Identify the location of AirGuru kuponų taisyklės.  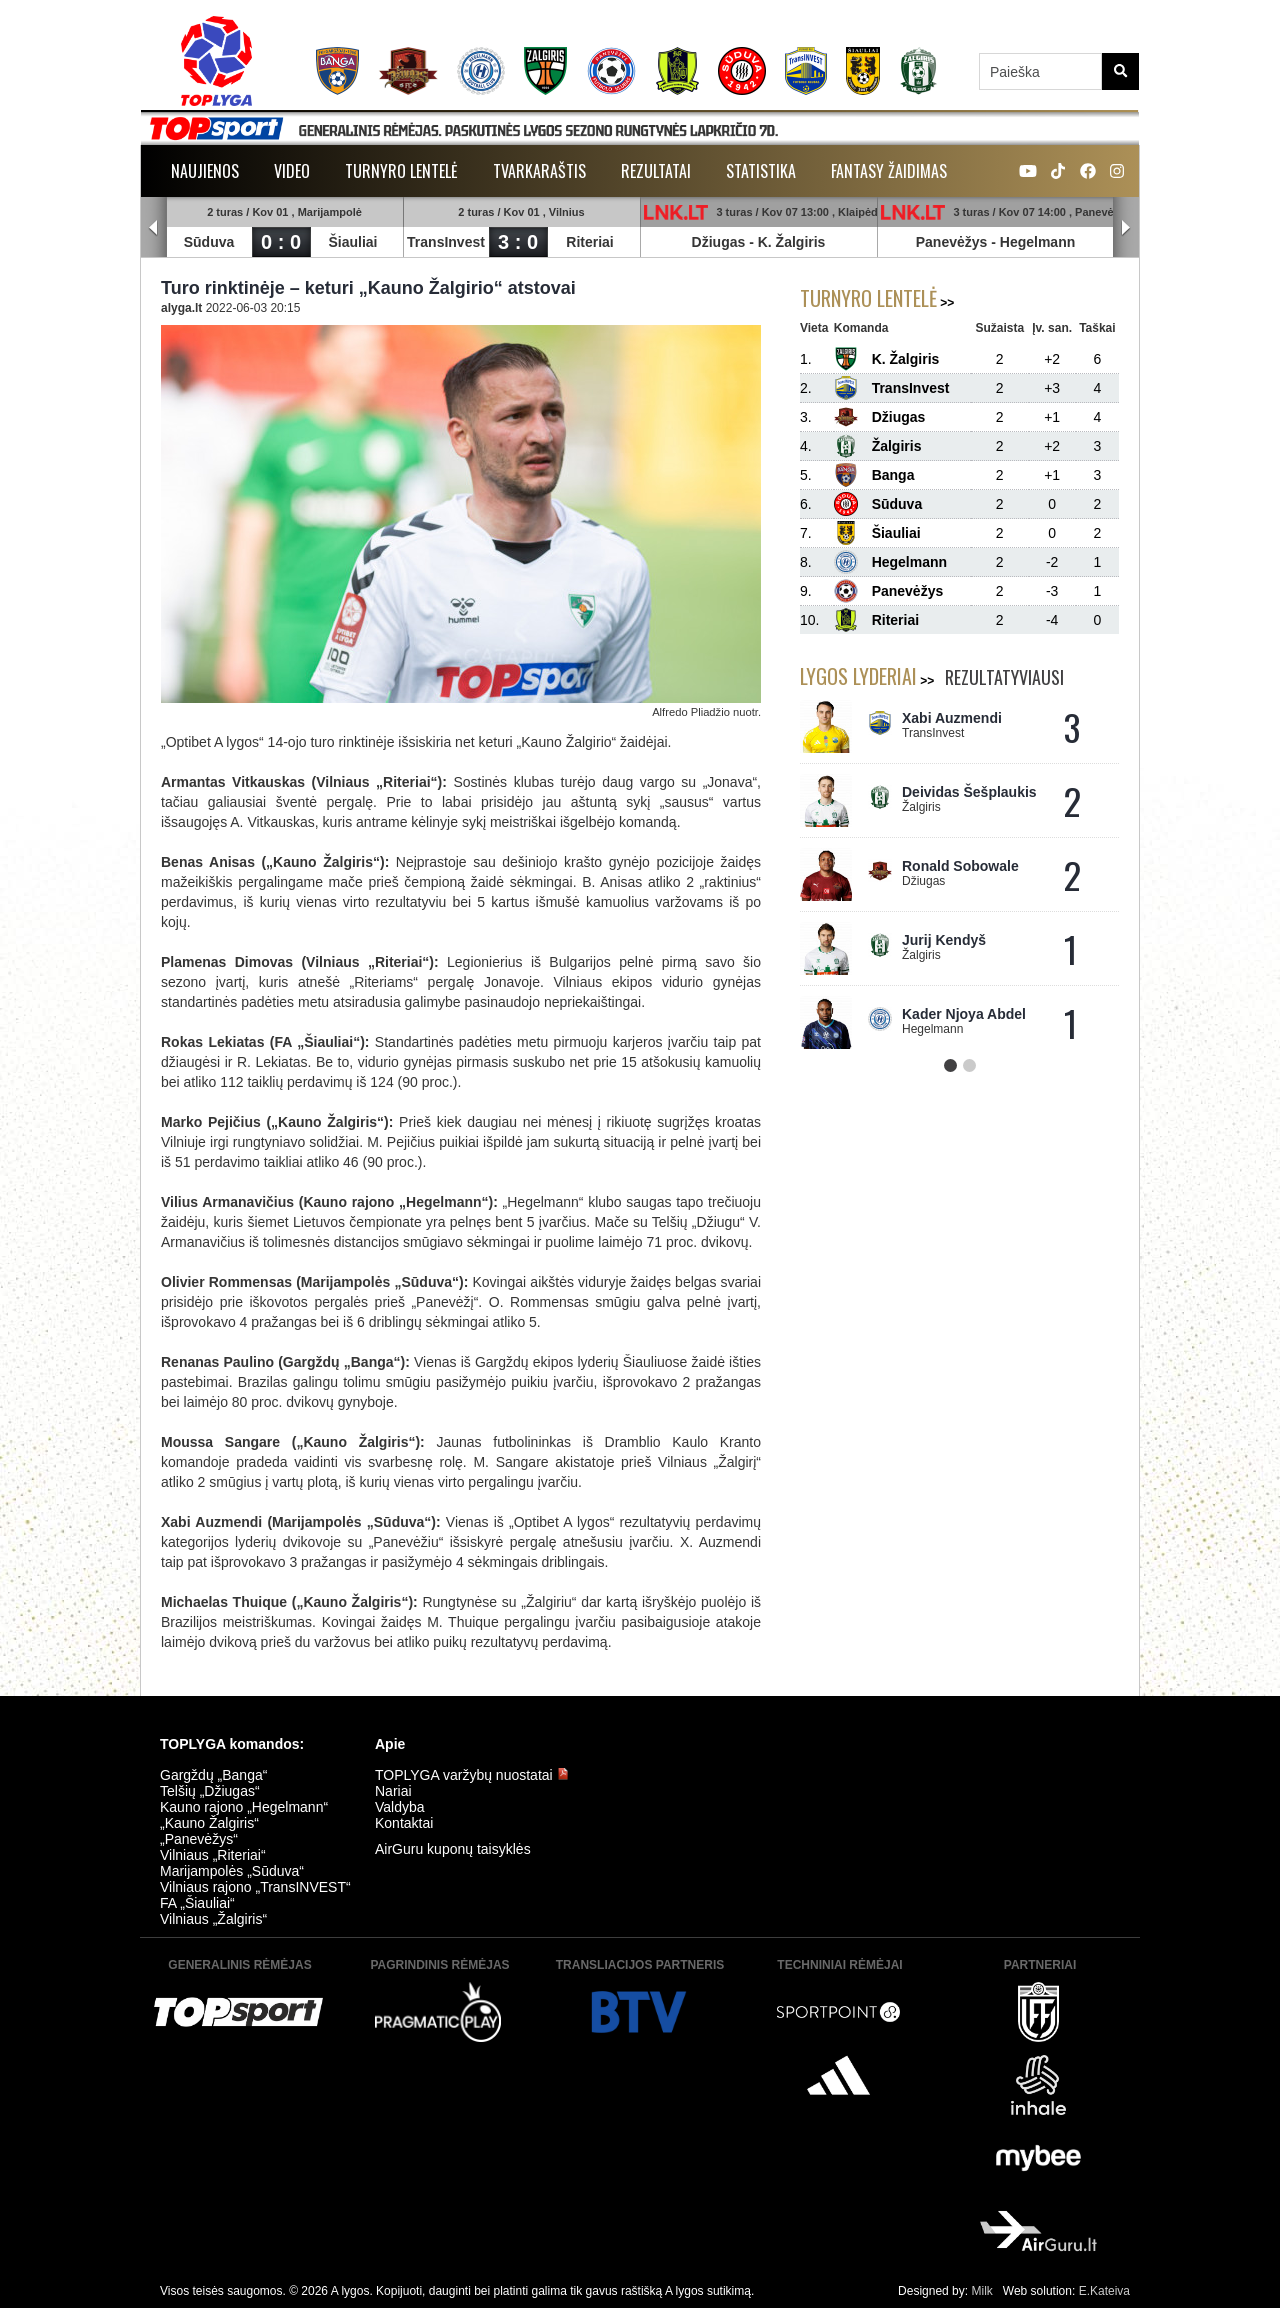
(453, 1849).